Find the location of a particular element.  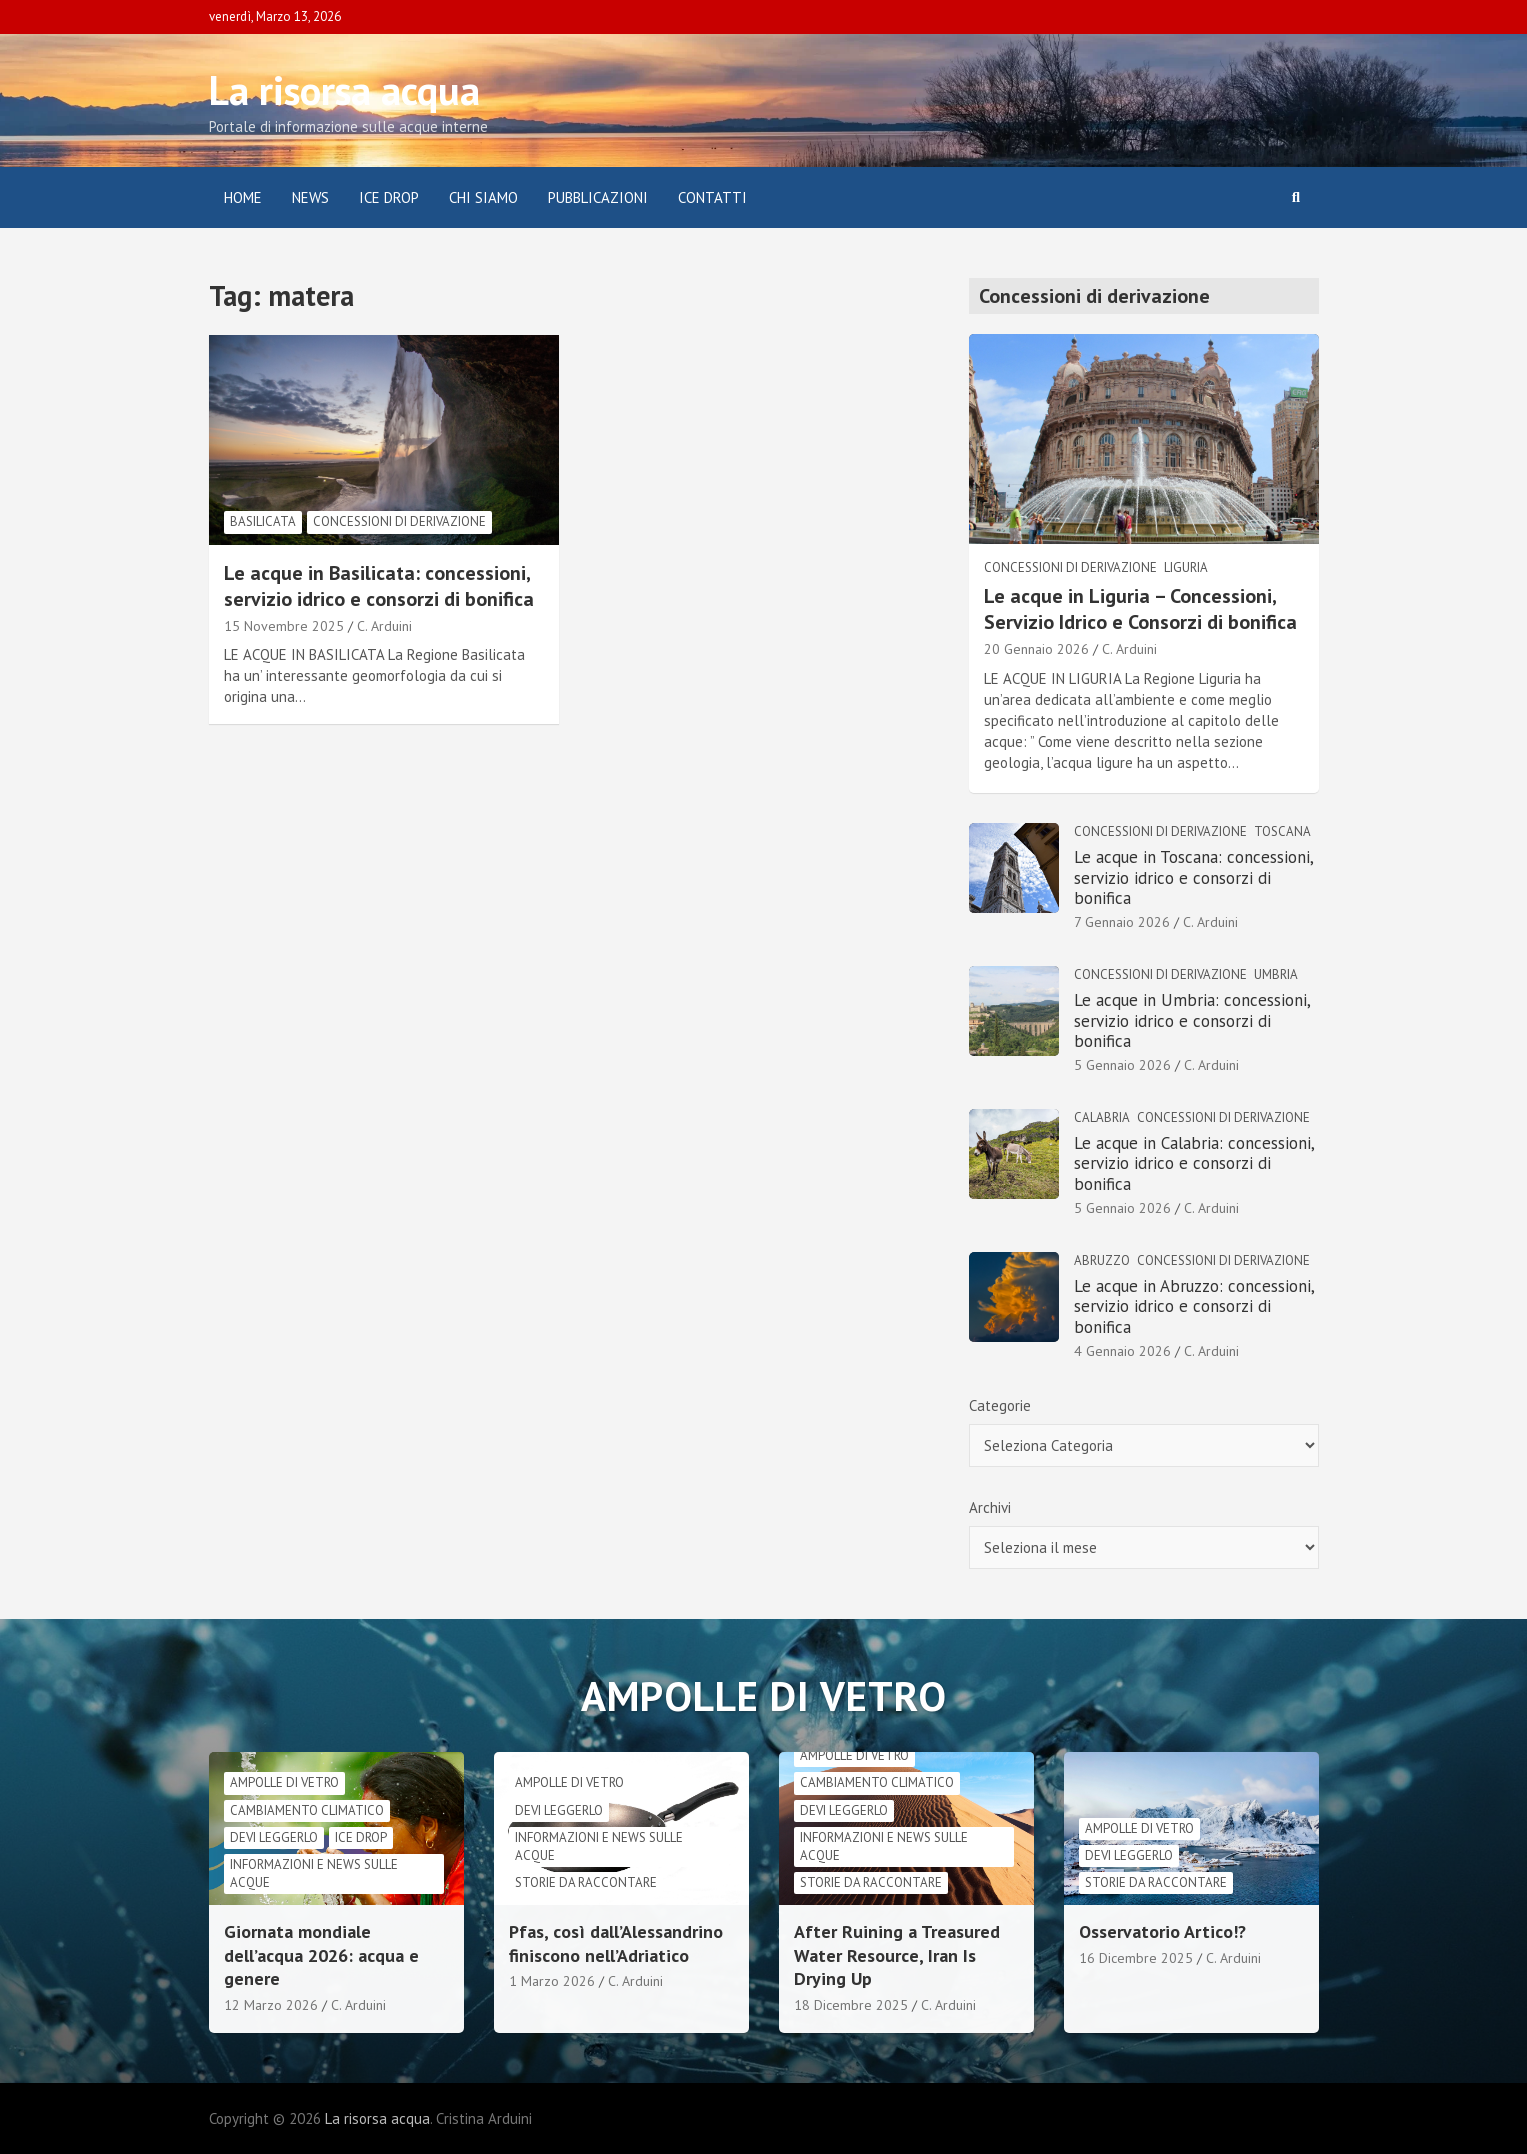

Liguria is located at coordinates (1186, 567).